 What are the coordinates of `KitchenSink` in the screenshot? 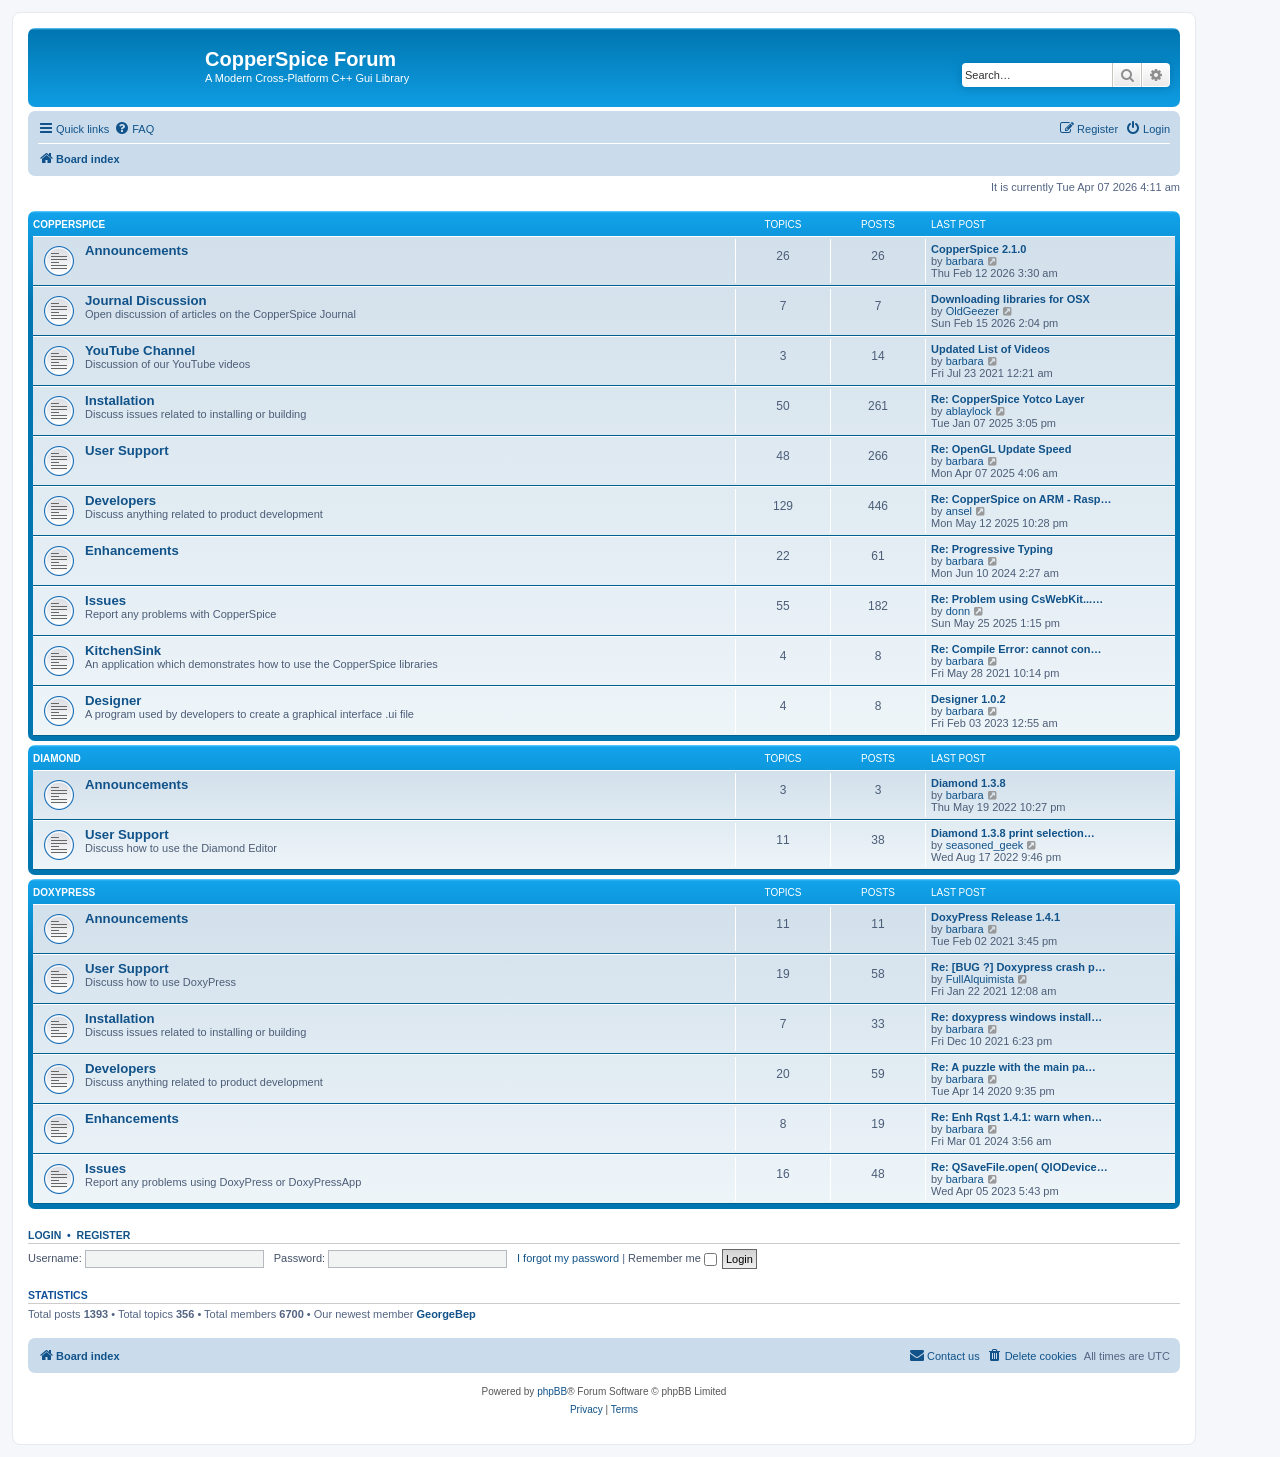 It's located at (123, 650).